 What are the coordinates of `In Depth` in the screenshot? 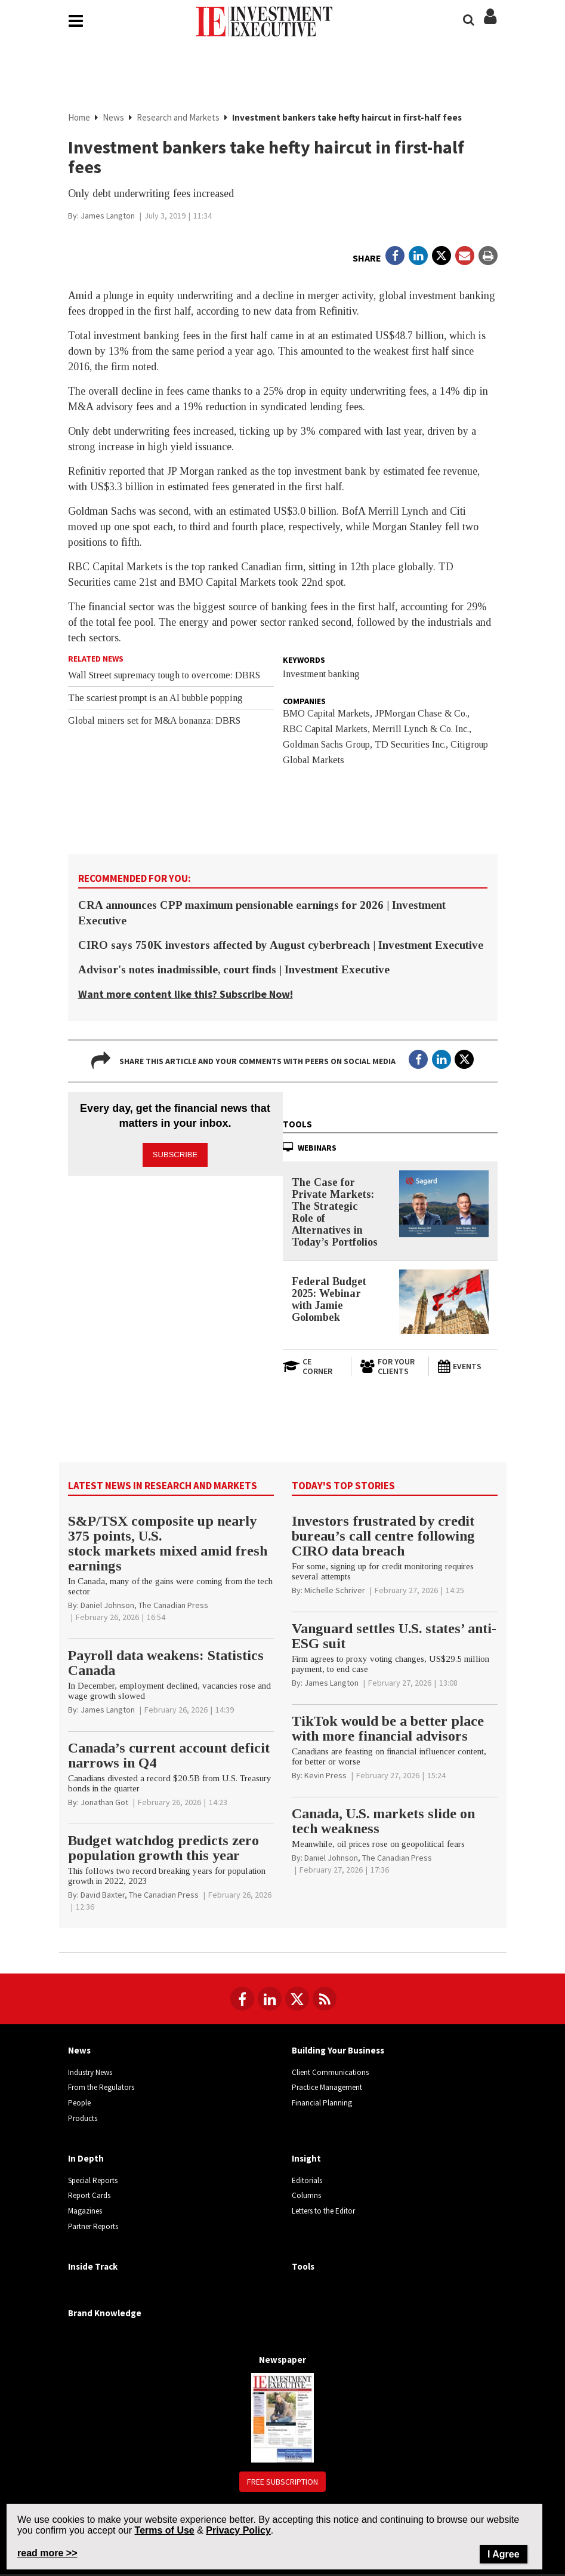 It's located at (86, 2160).